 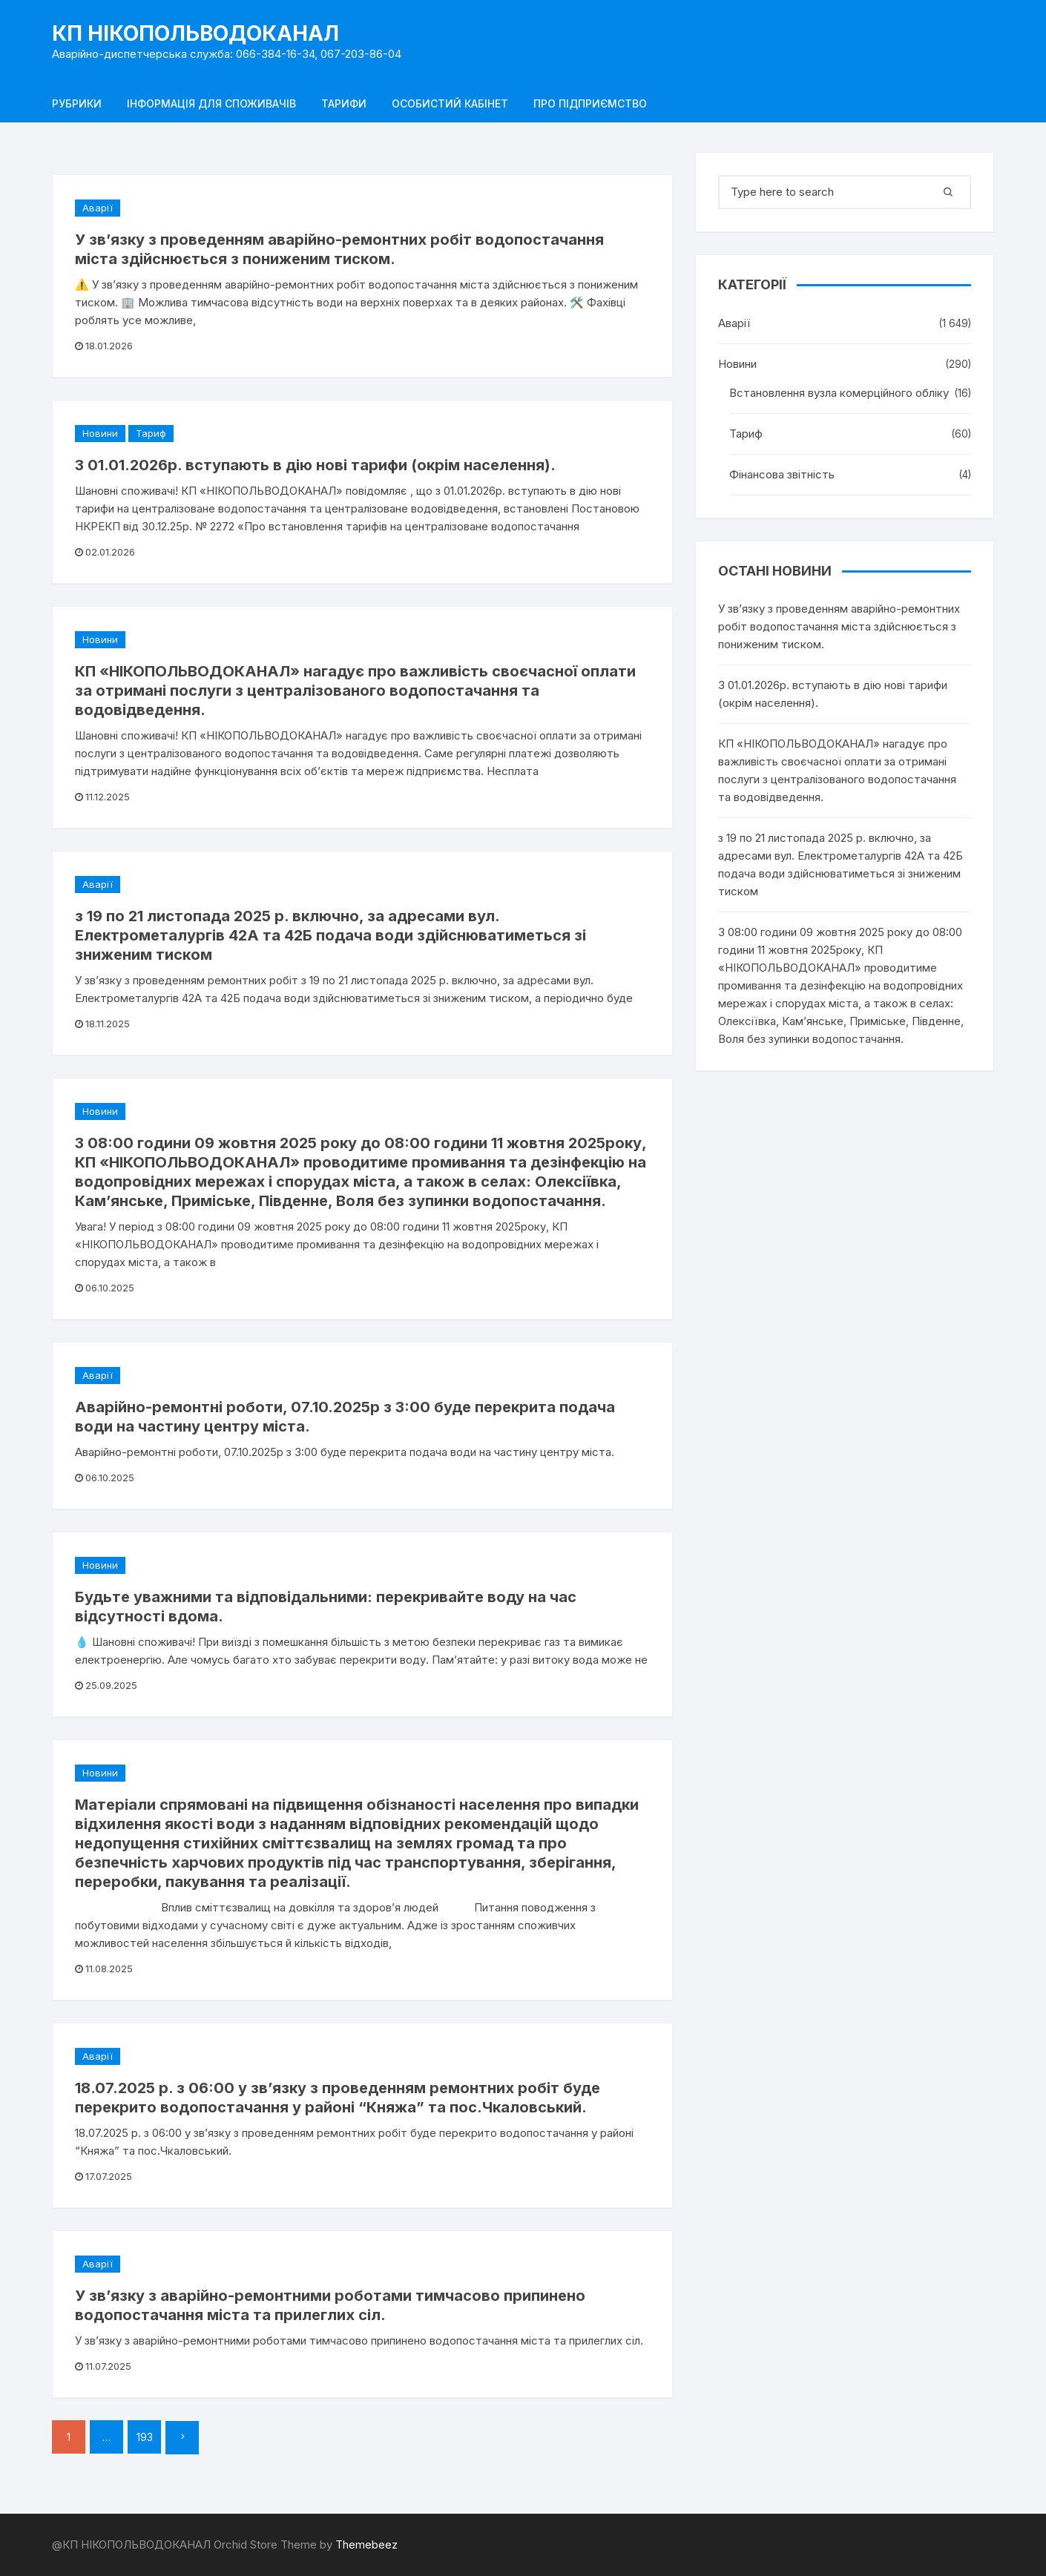 I want to click on Тариф, so click(x=151, y=433).